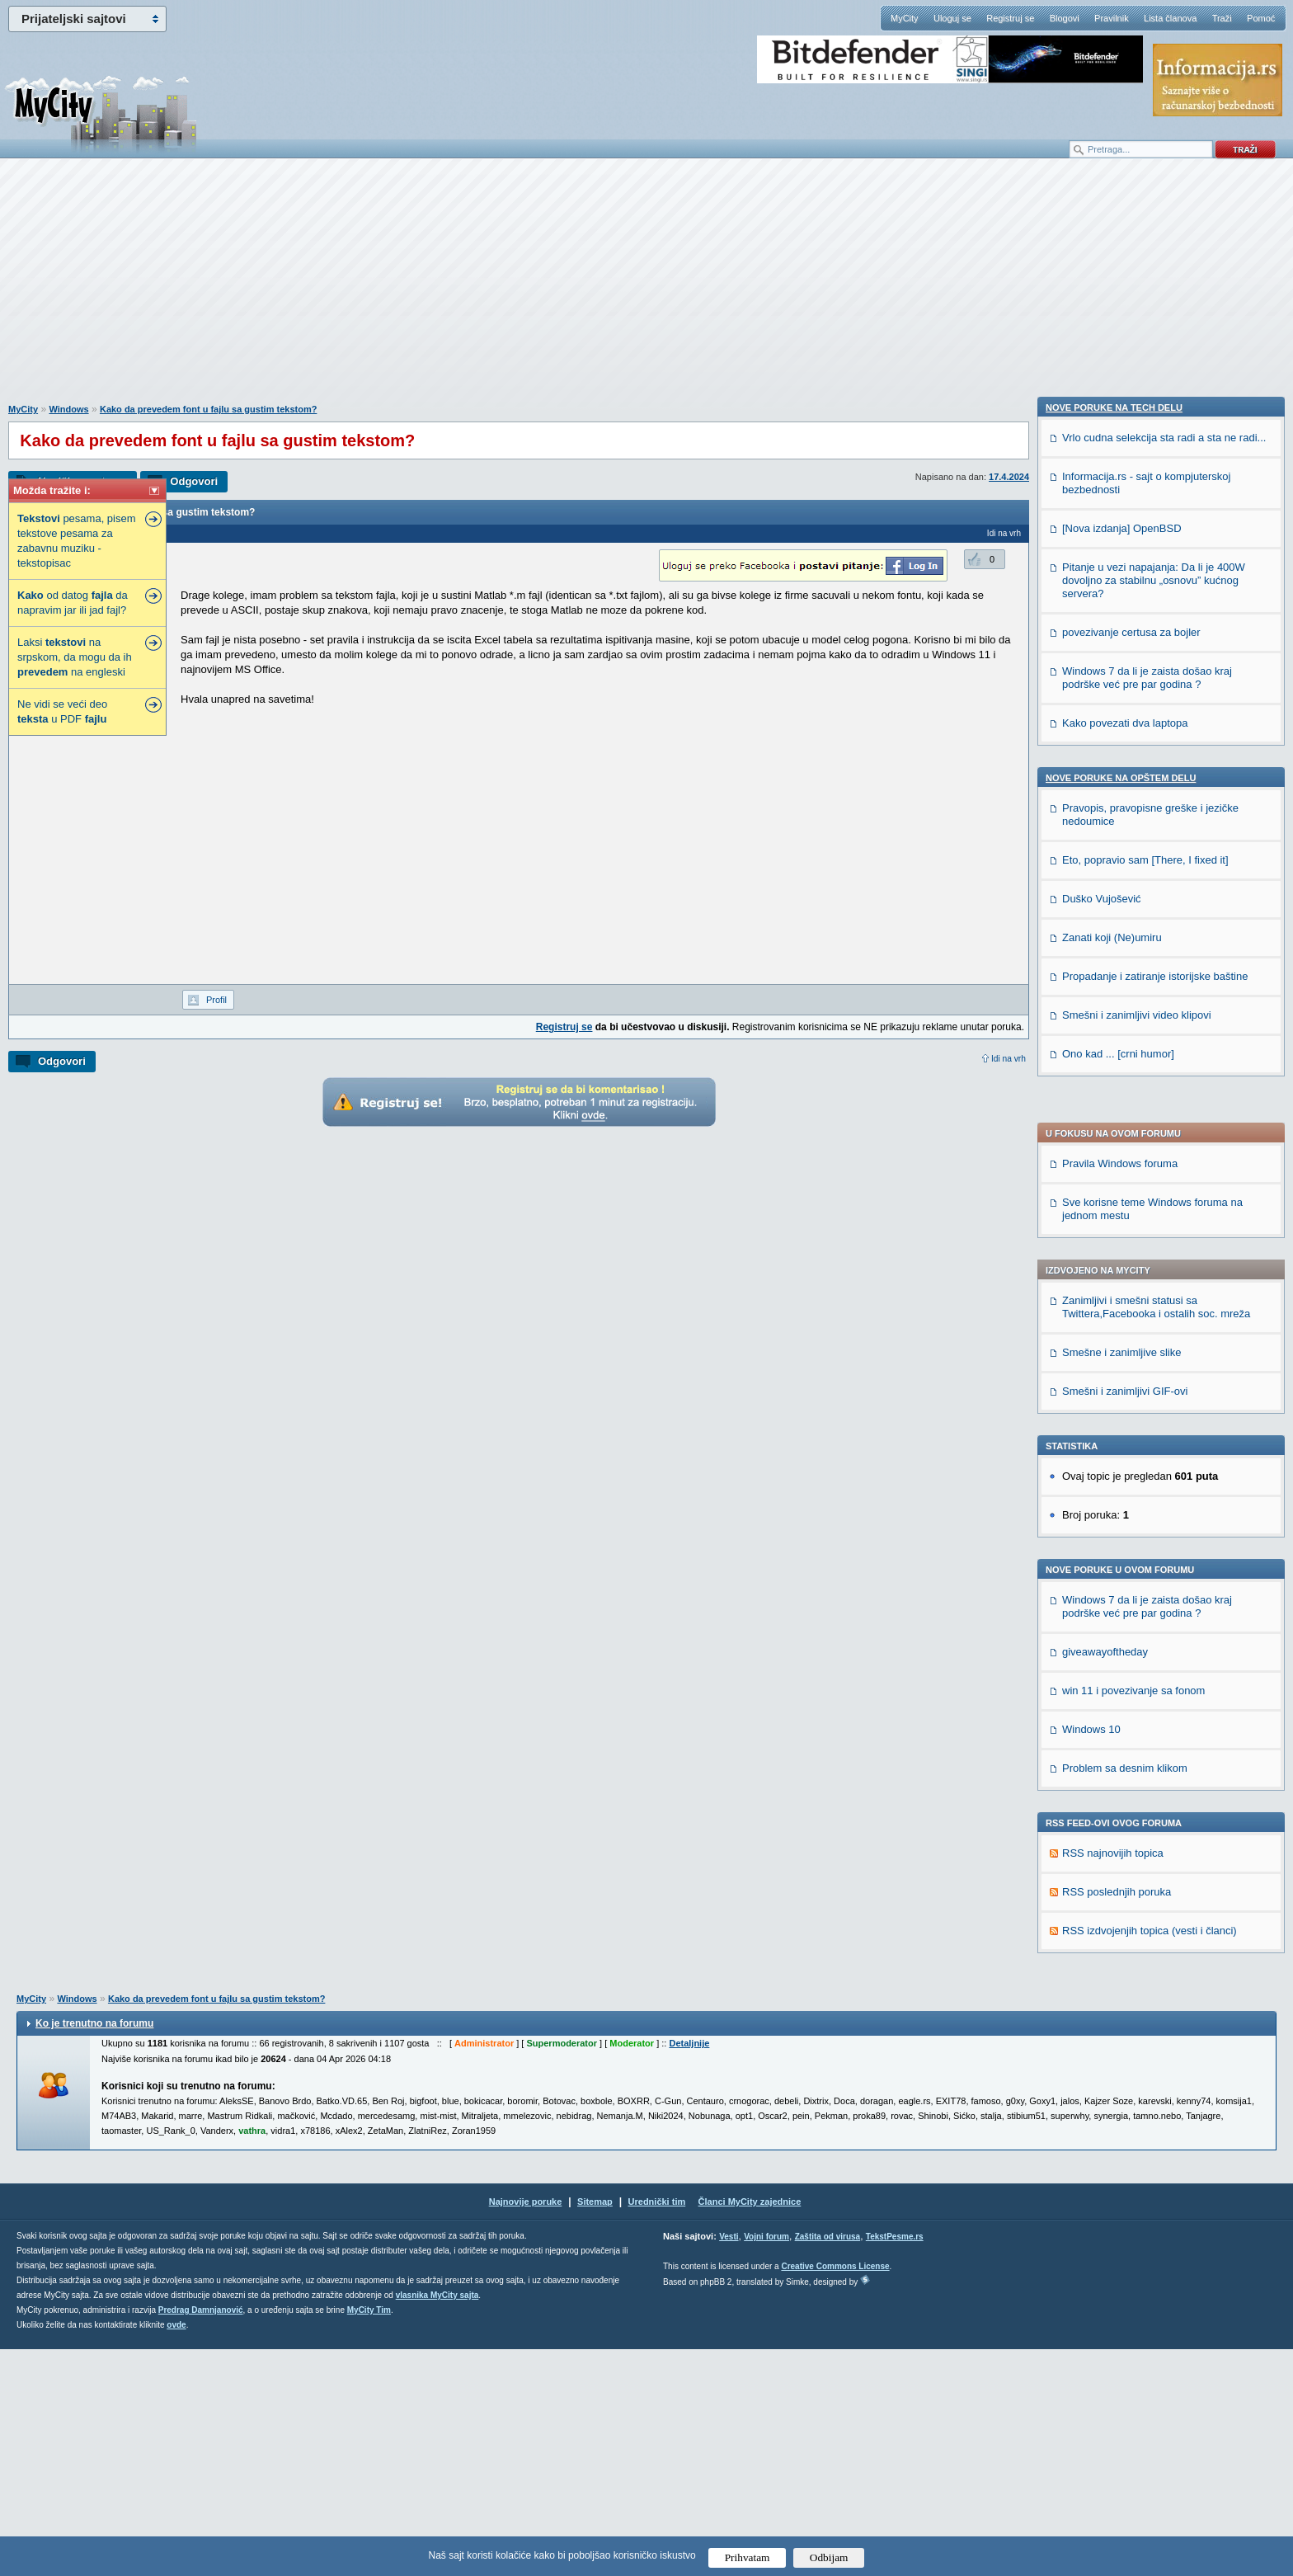 This screenshot has width=1293, height=2576. What do you see at coordinates (68, 409) in the screenshot?
I see `Windows` at bounding box center [68, 409].